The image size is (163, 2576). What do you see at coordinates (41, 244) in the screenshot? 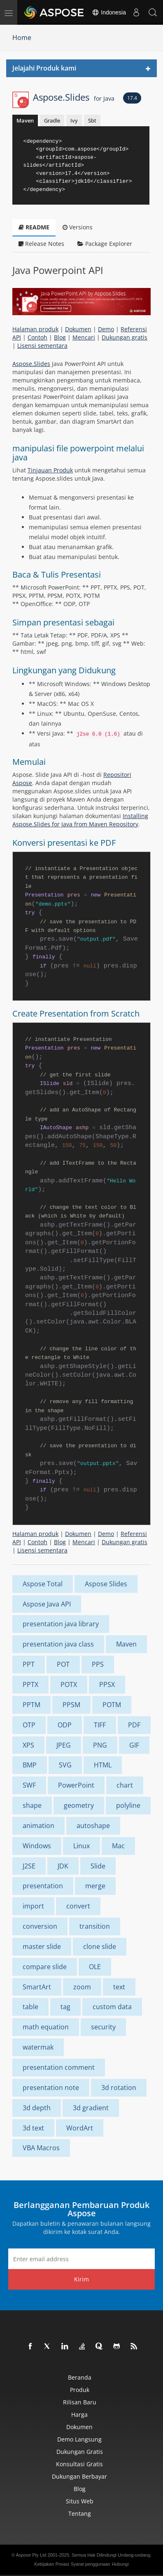
I see `Release Notes [tab]` at bounding box center [41, 244].